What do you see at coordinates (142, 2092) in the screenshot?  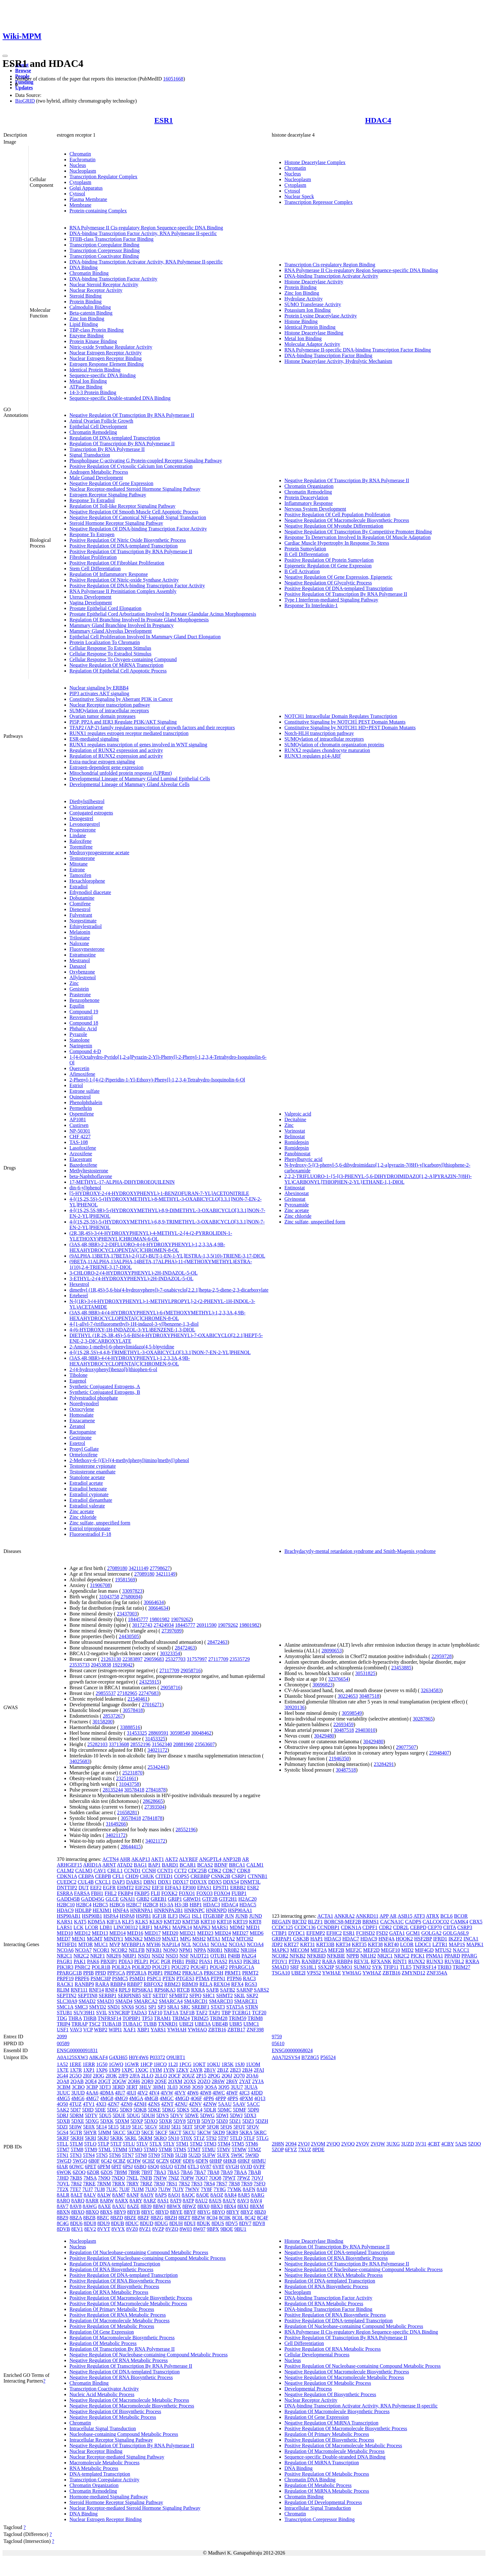 I see `4IV2` at bounding box center [142, 2092].